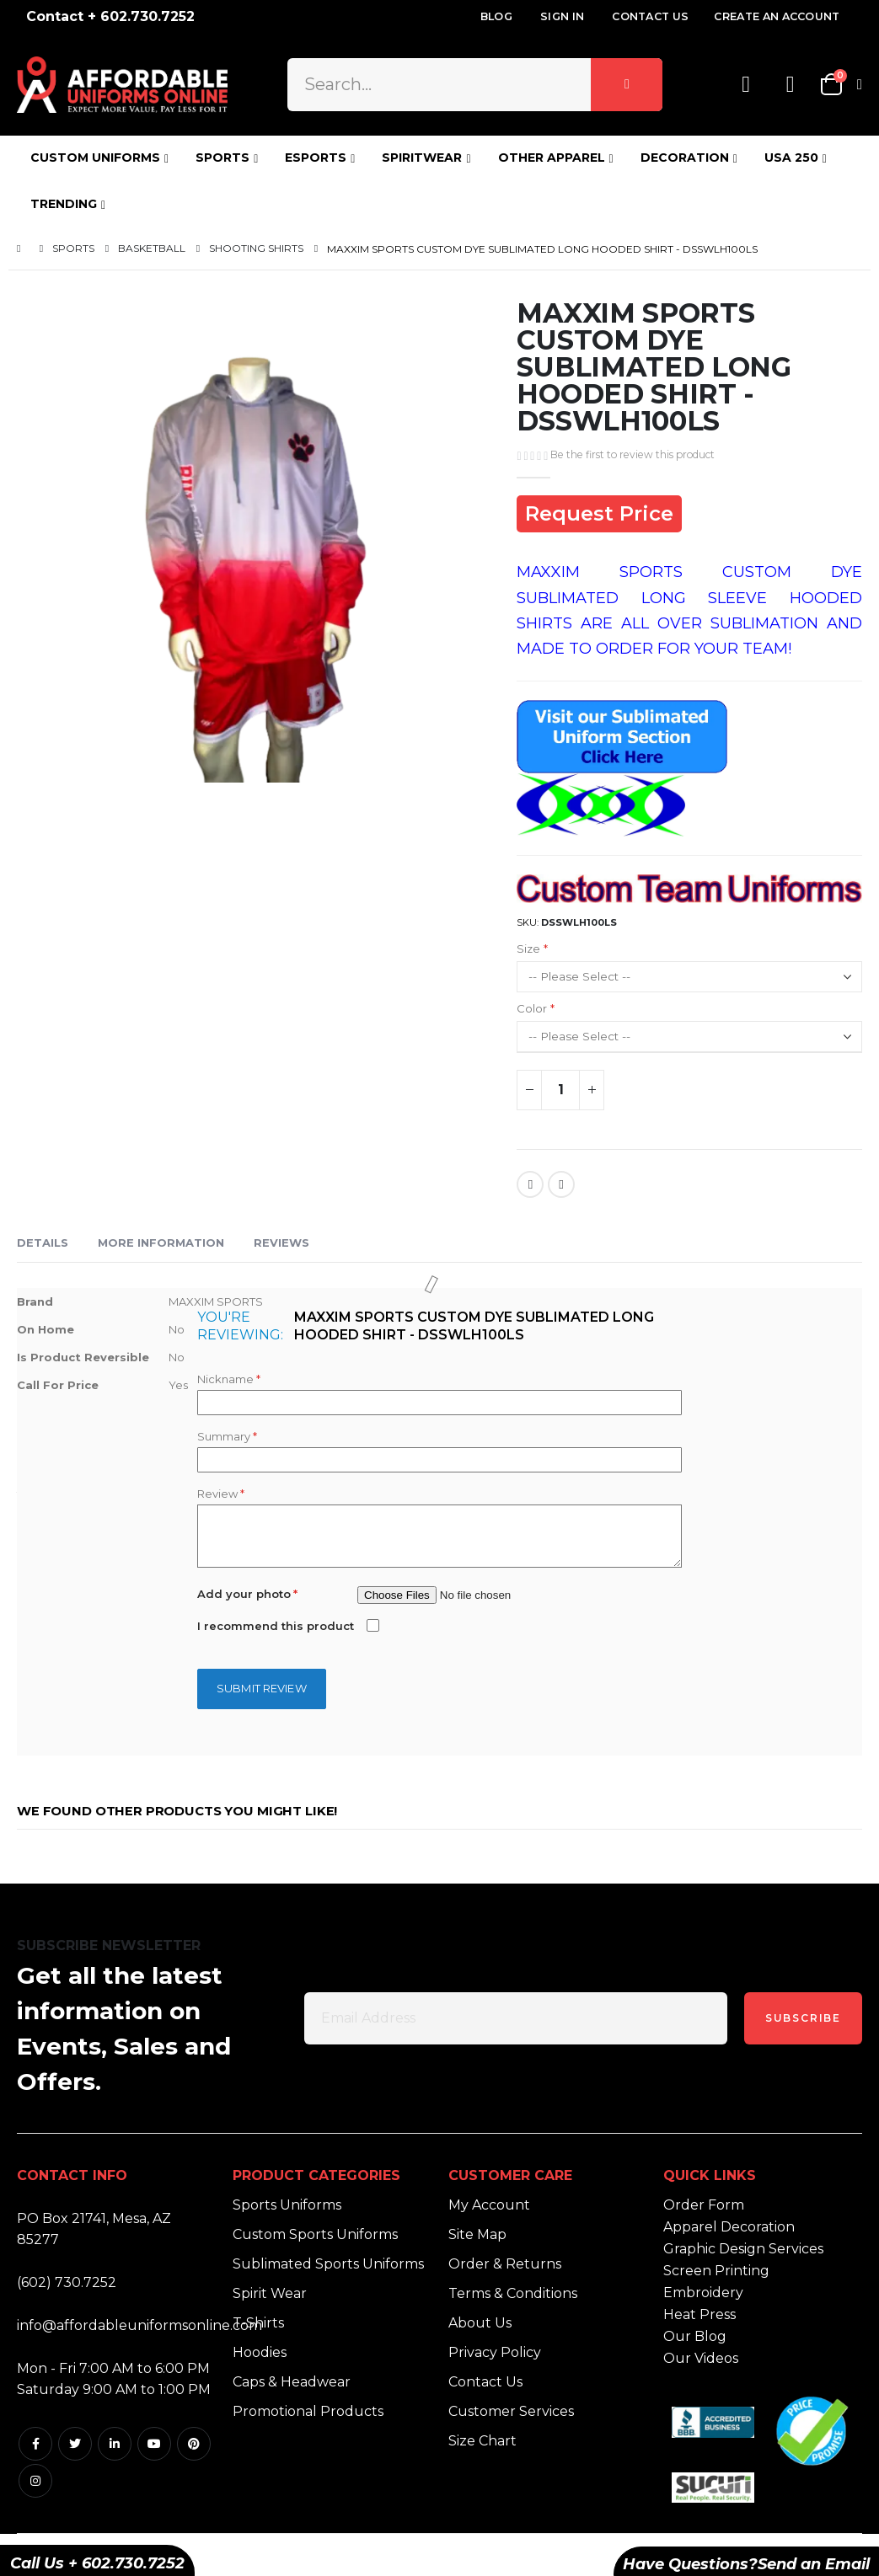 The image size is (879, 2576). What do you see at coordinates (222, 157) in the screenshot?
I see `SPORTS` at bounding box center [222, 157].